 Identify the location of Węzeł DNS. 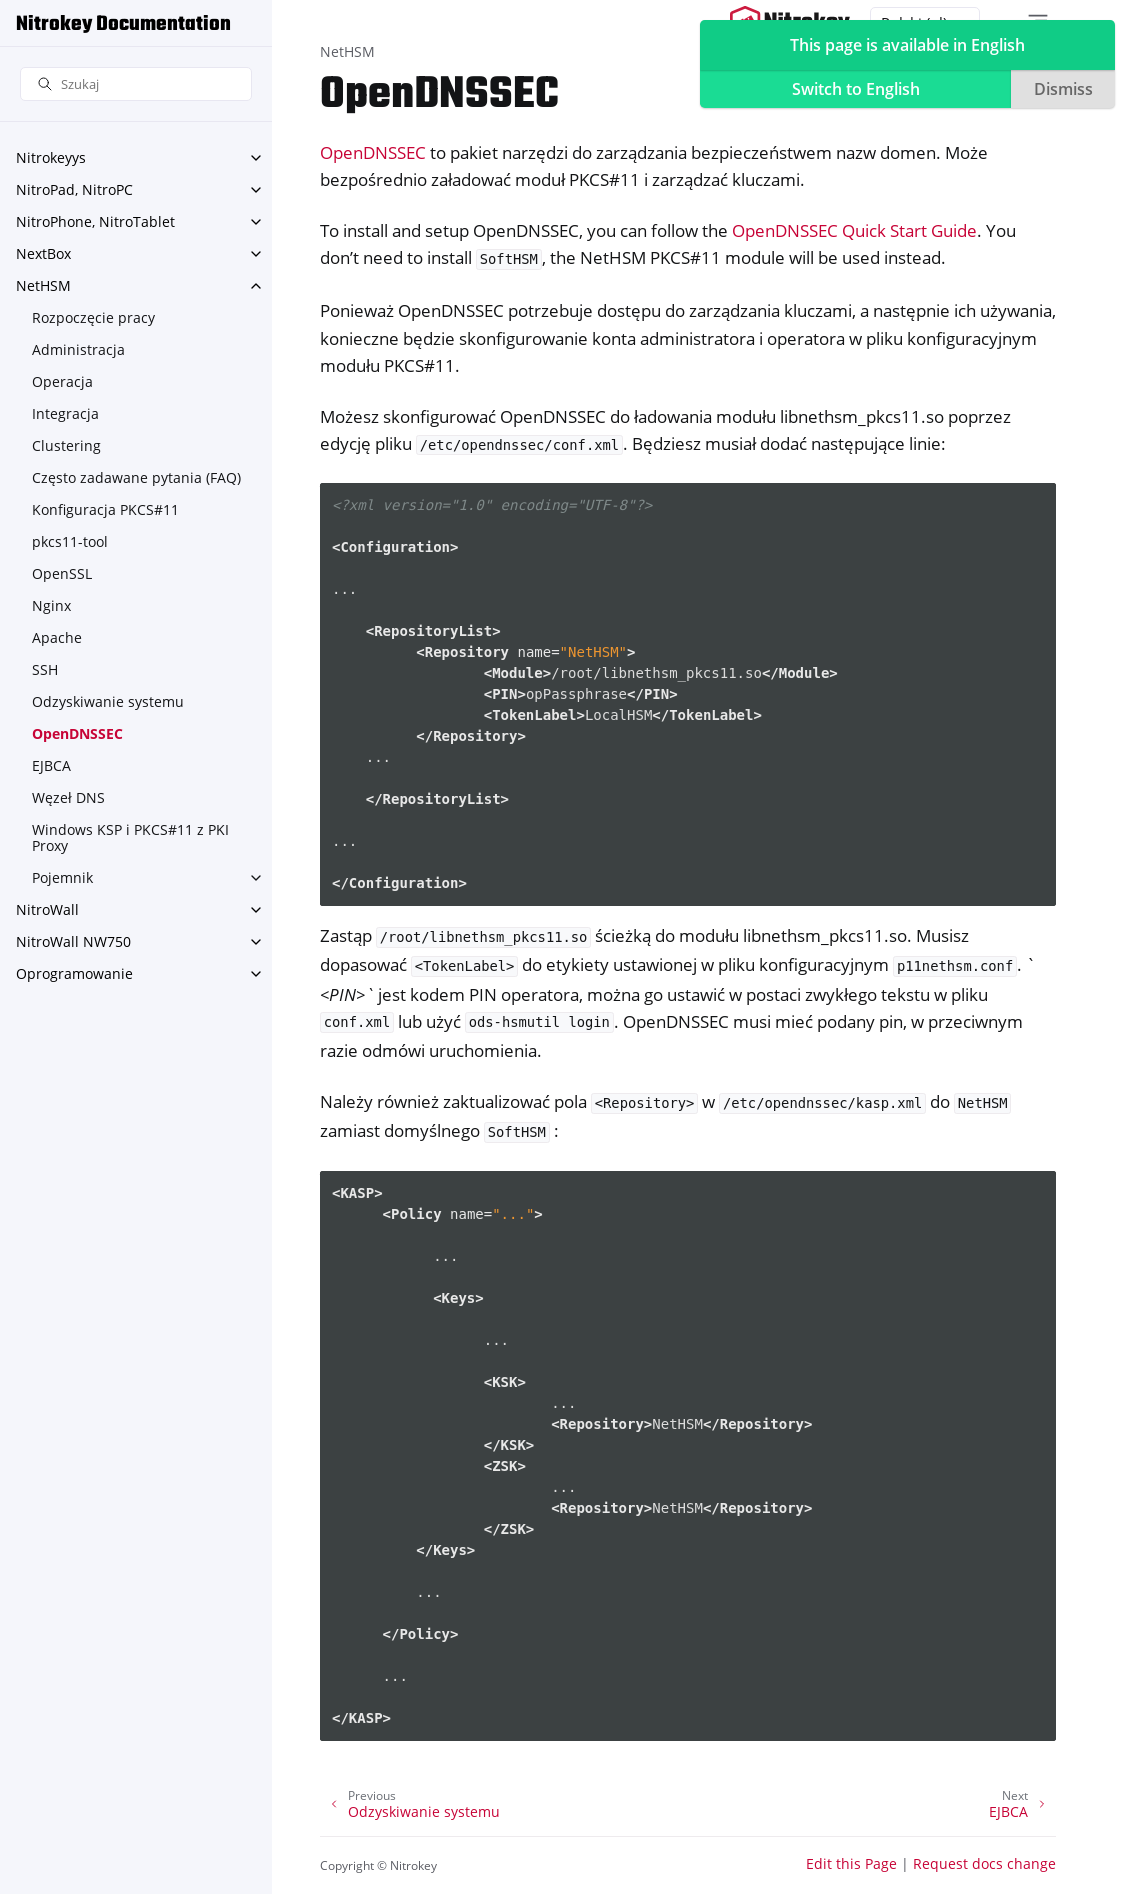
(68, 797).